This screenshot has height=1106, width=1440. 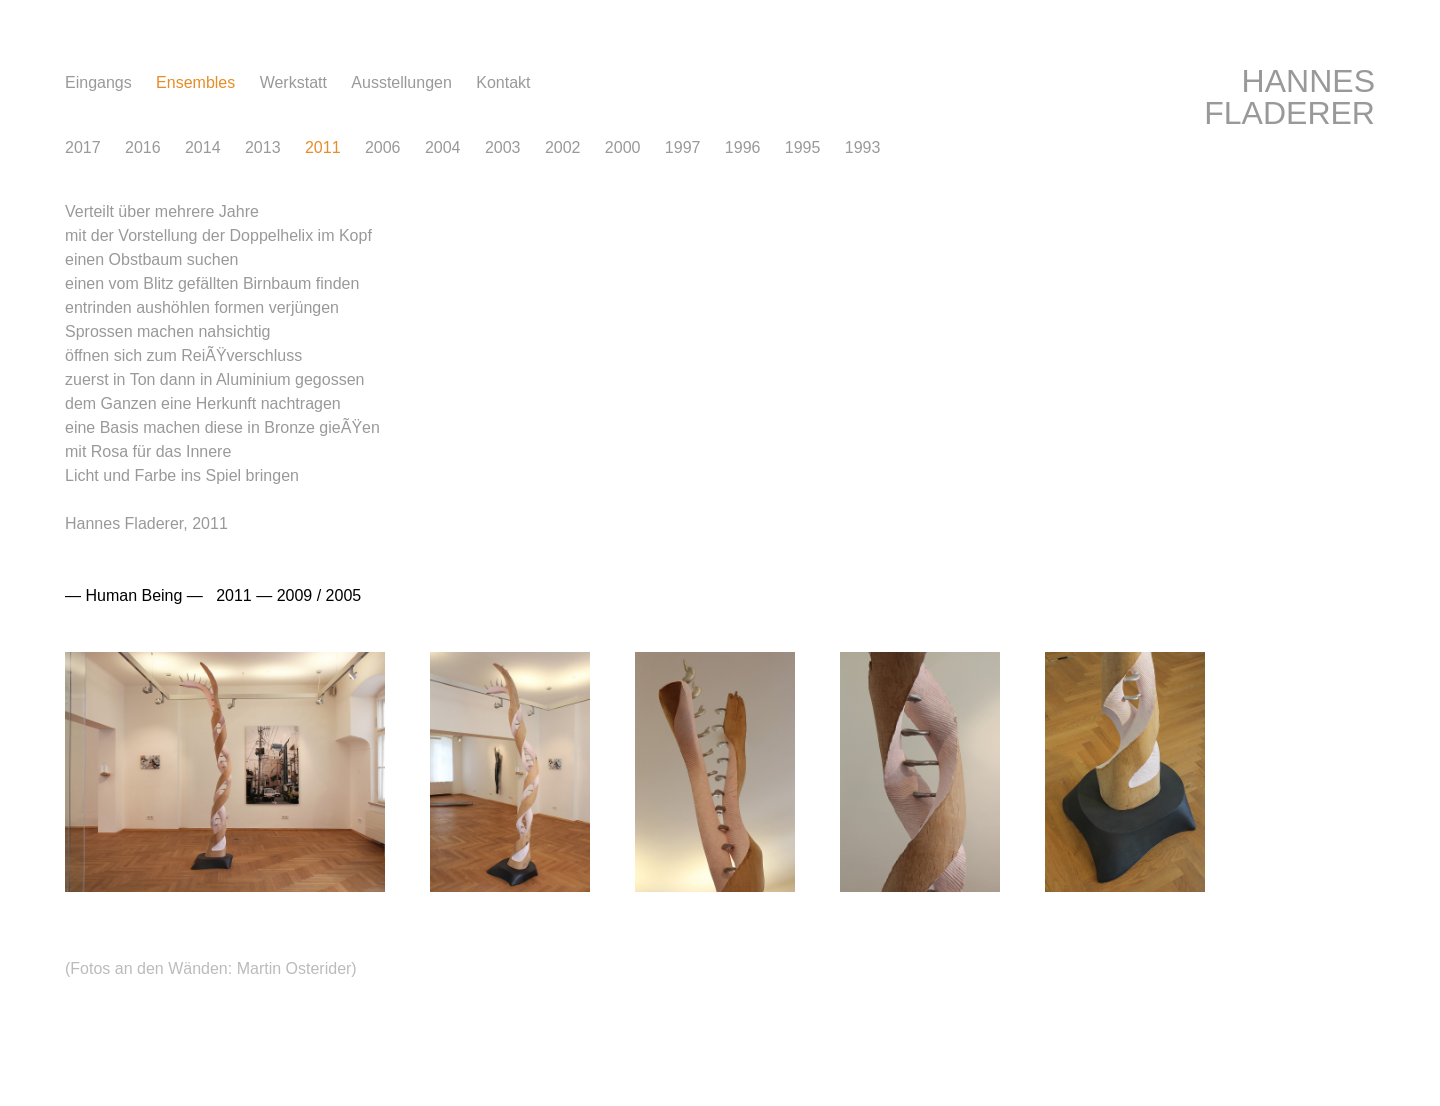 I want to click on Werkstat, so click(x=293, y=82).